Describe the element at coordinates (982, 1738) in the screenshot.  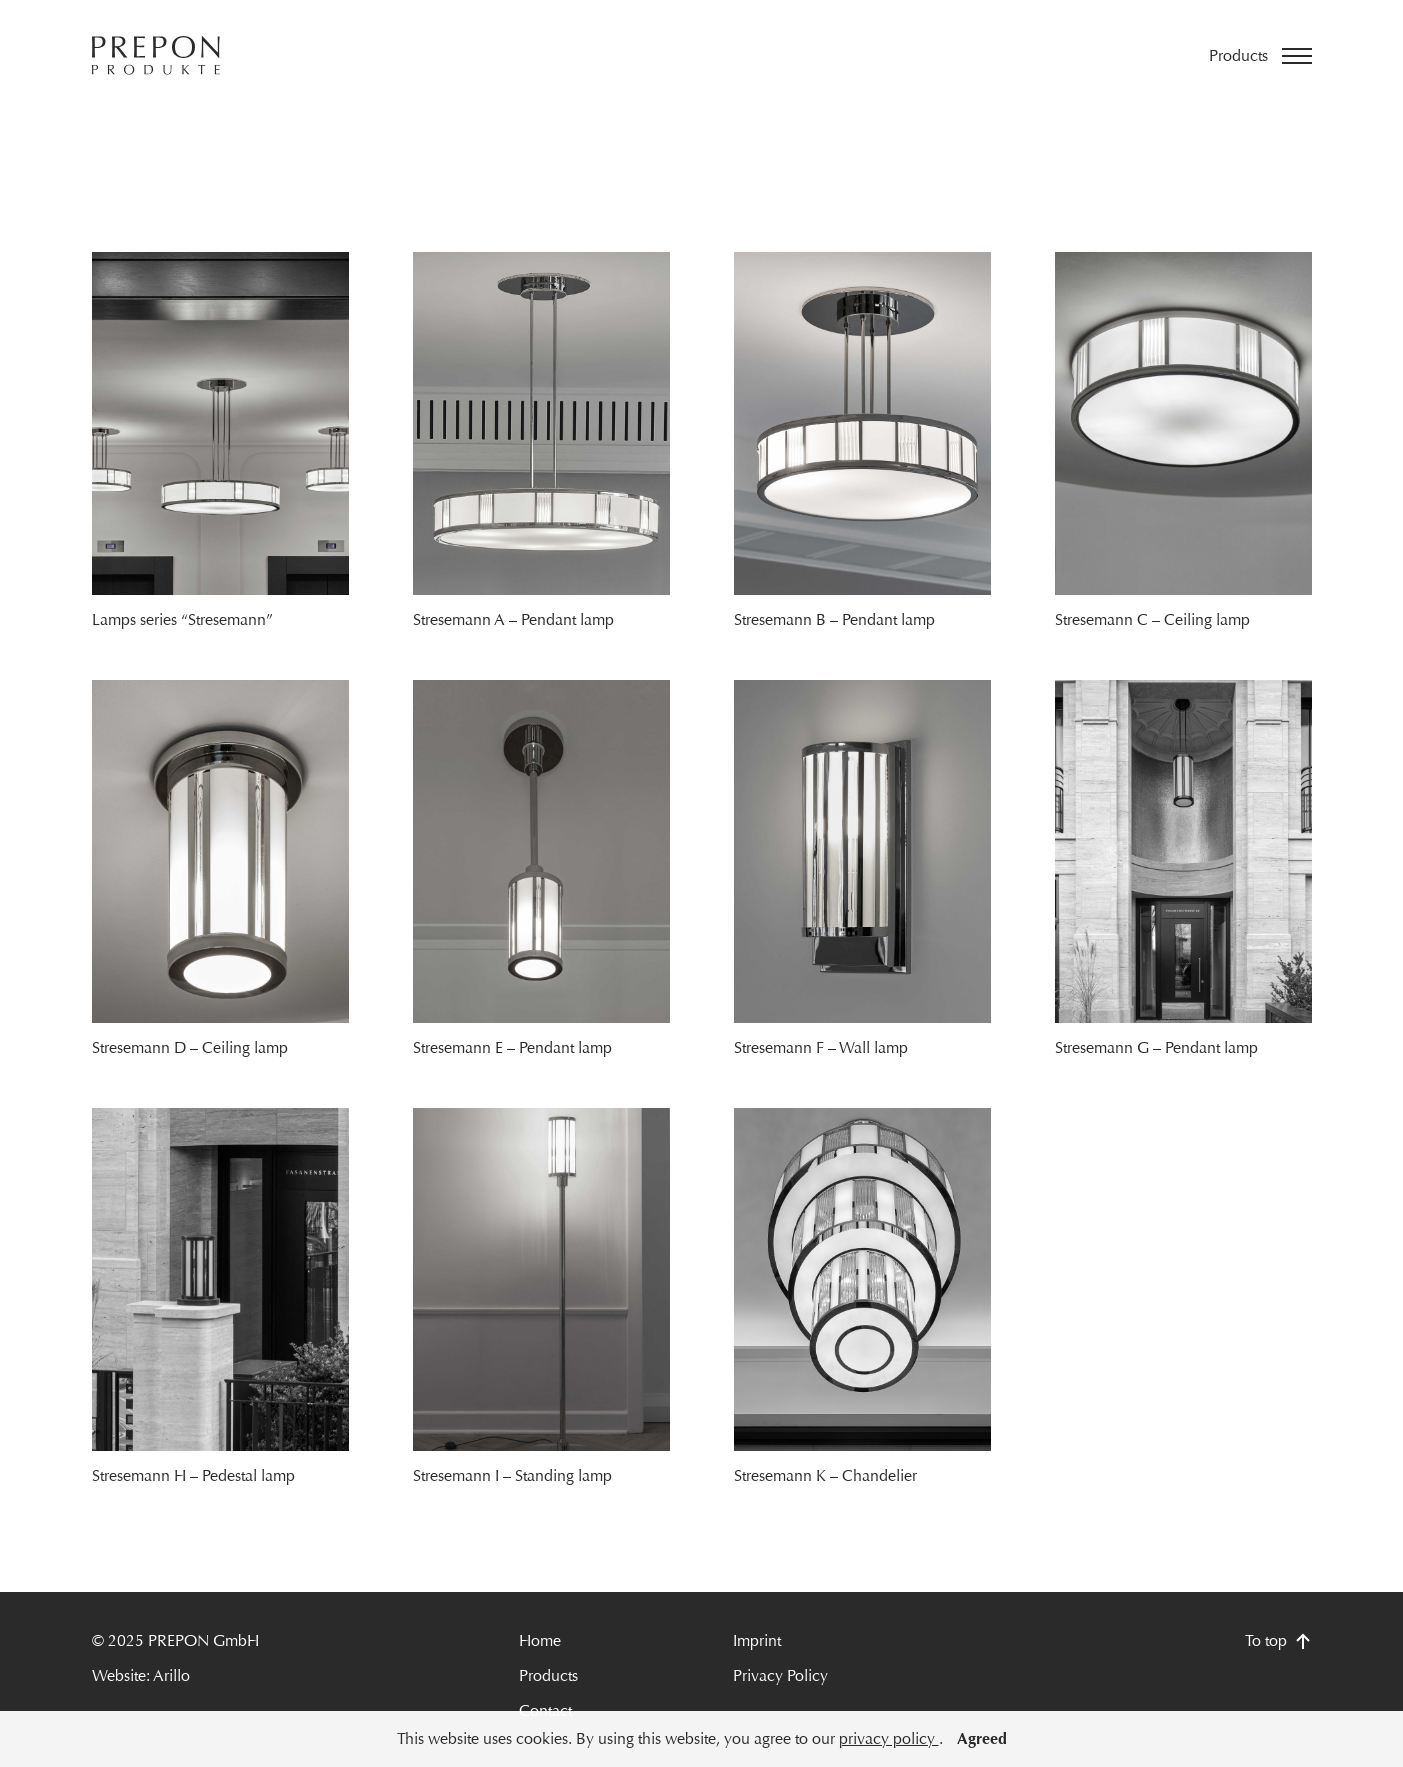
I see `Agreed [button]` at that location.